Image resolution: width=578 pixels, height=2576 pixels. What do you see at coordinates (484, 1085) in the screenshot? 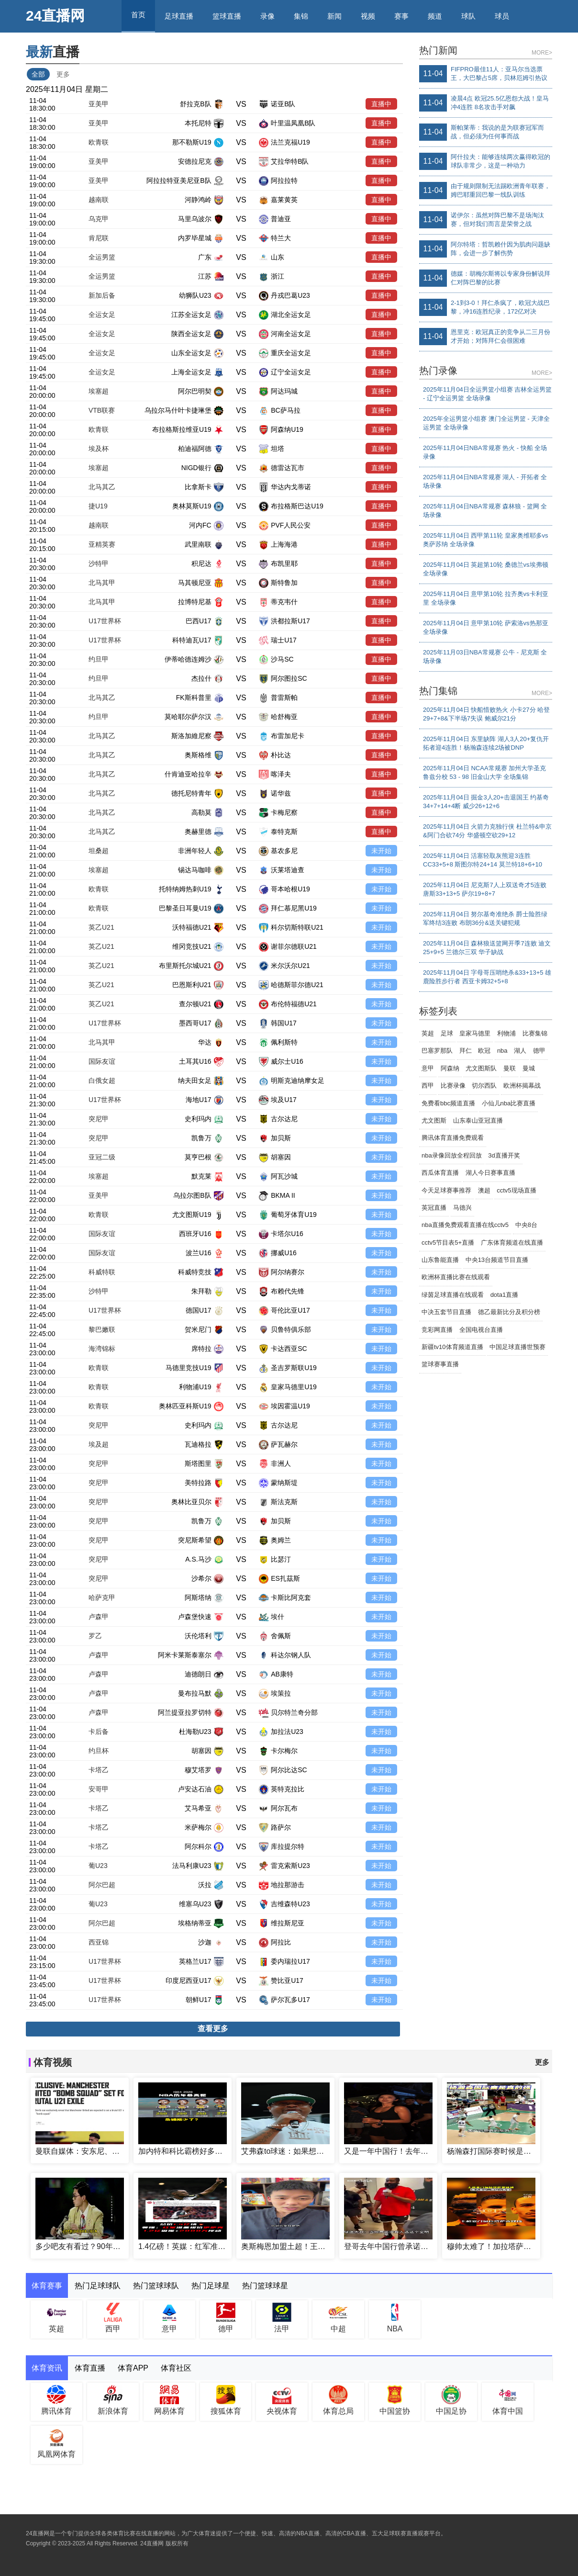
I see `切尔西队` at bounding box center [484, 1085].